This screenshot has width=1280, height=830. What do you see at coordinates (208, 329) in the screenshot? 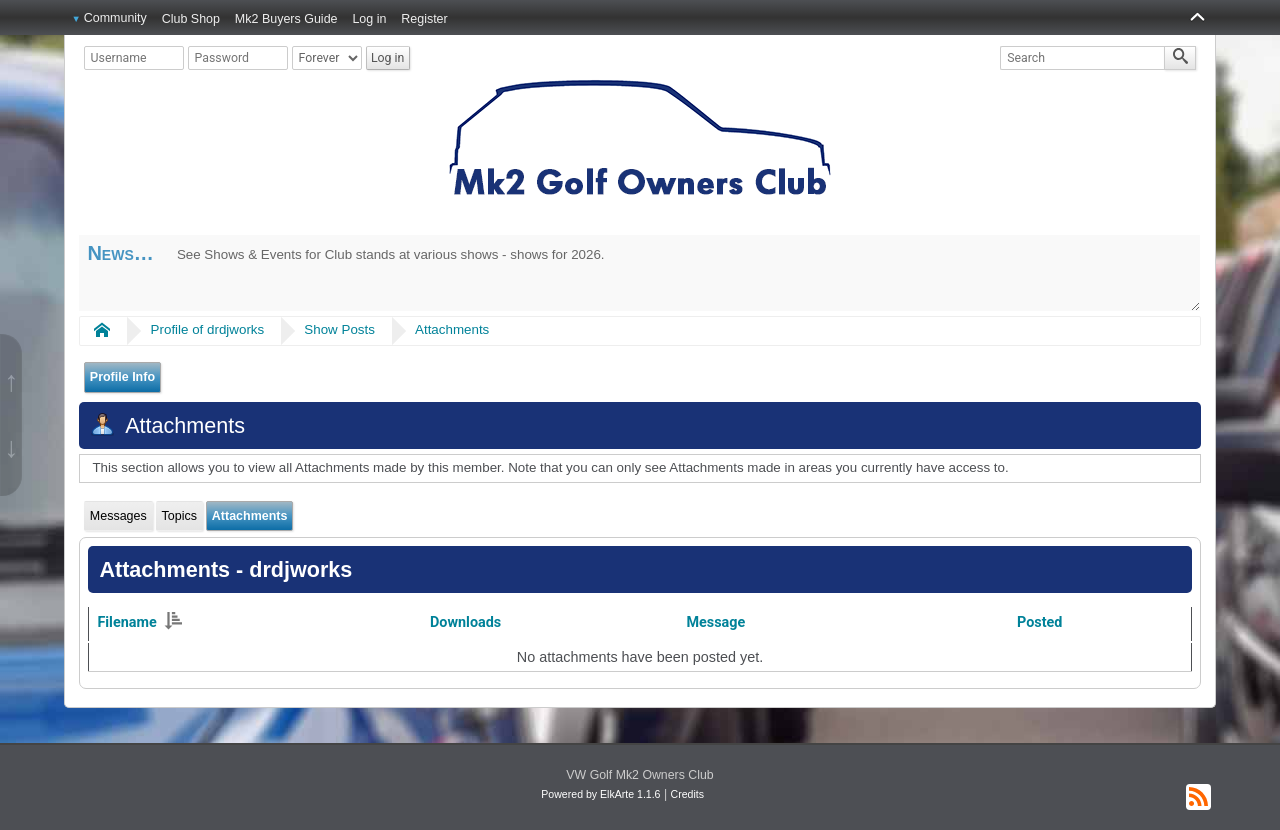
I see `Profile of drdjworks` at bounding box center [208, 329].